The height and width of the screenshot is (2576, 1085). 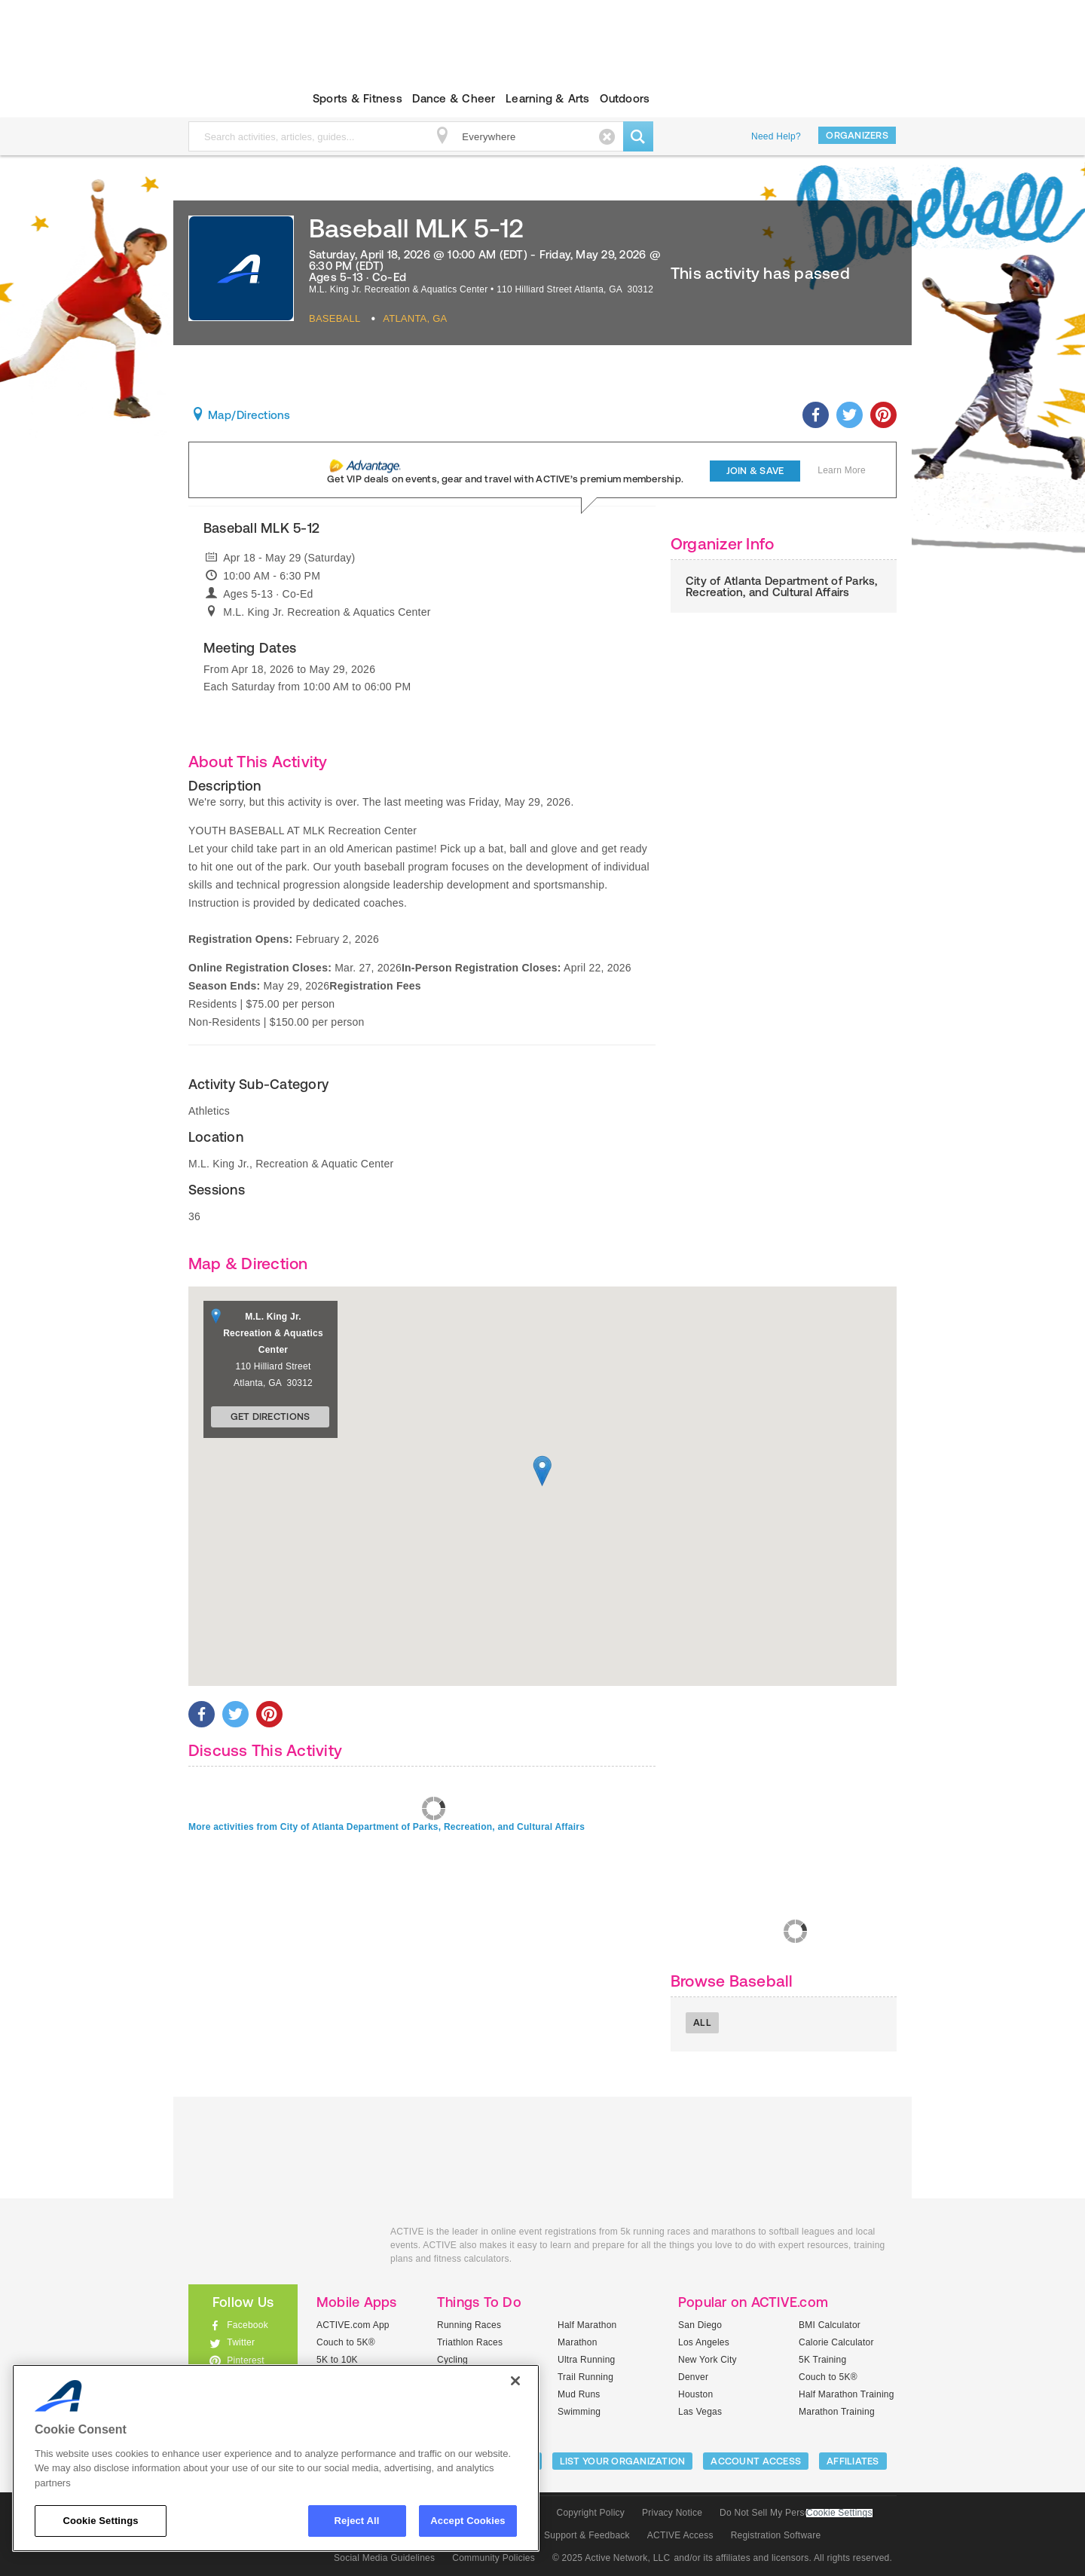 I want to click on ACCOUNT ACCESS, so click(x=756, y=2461).